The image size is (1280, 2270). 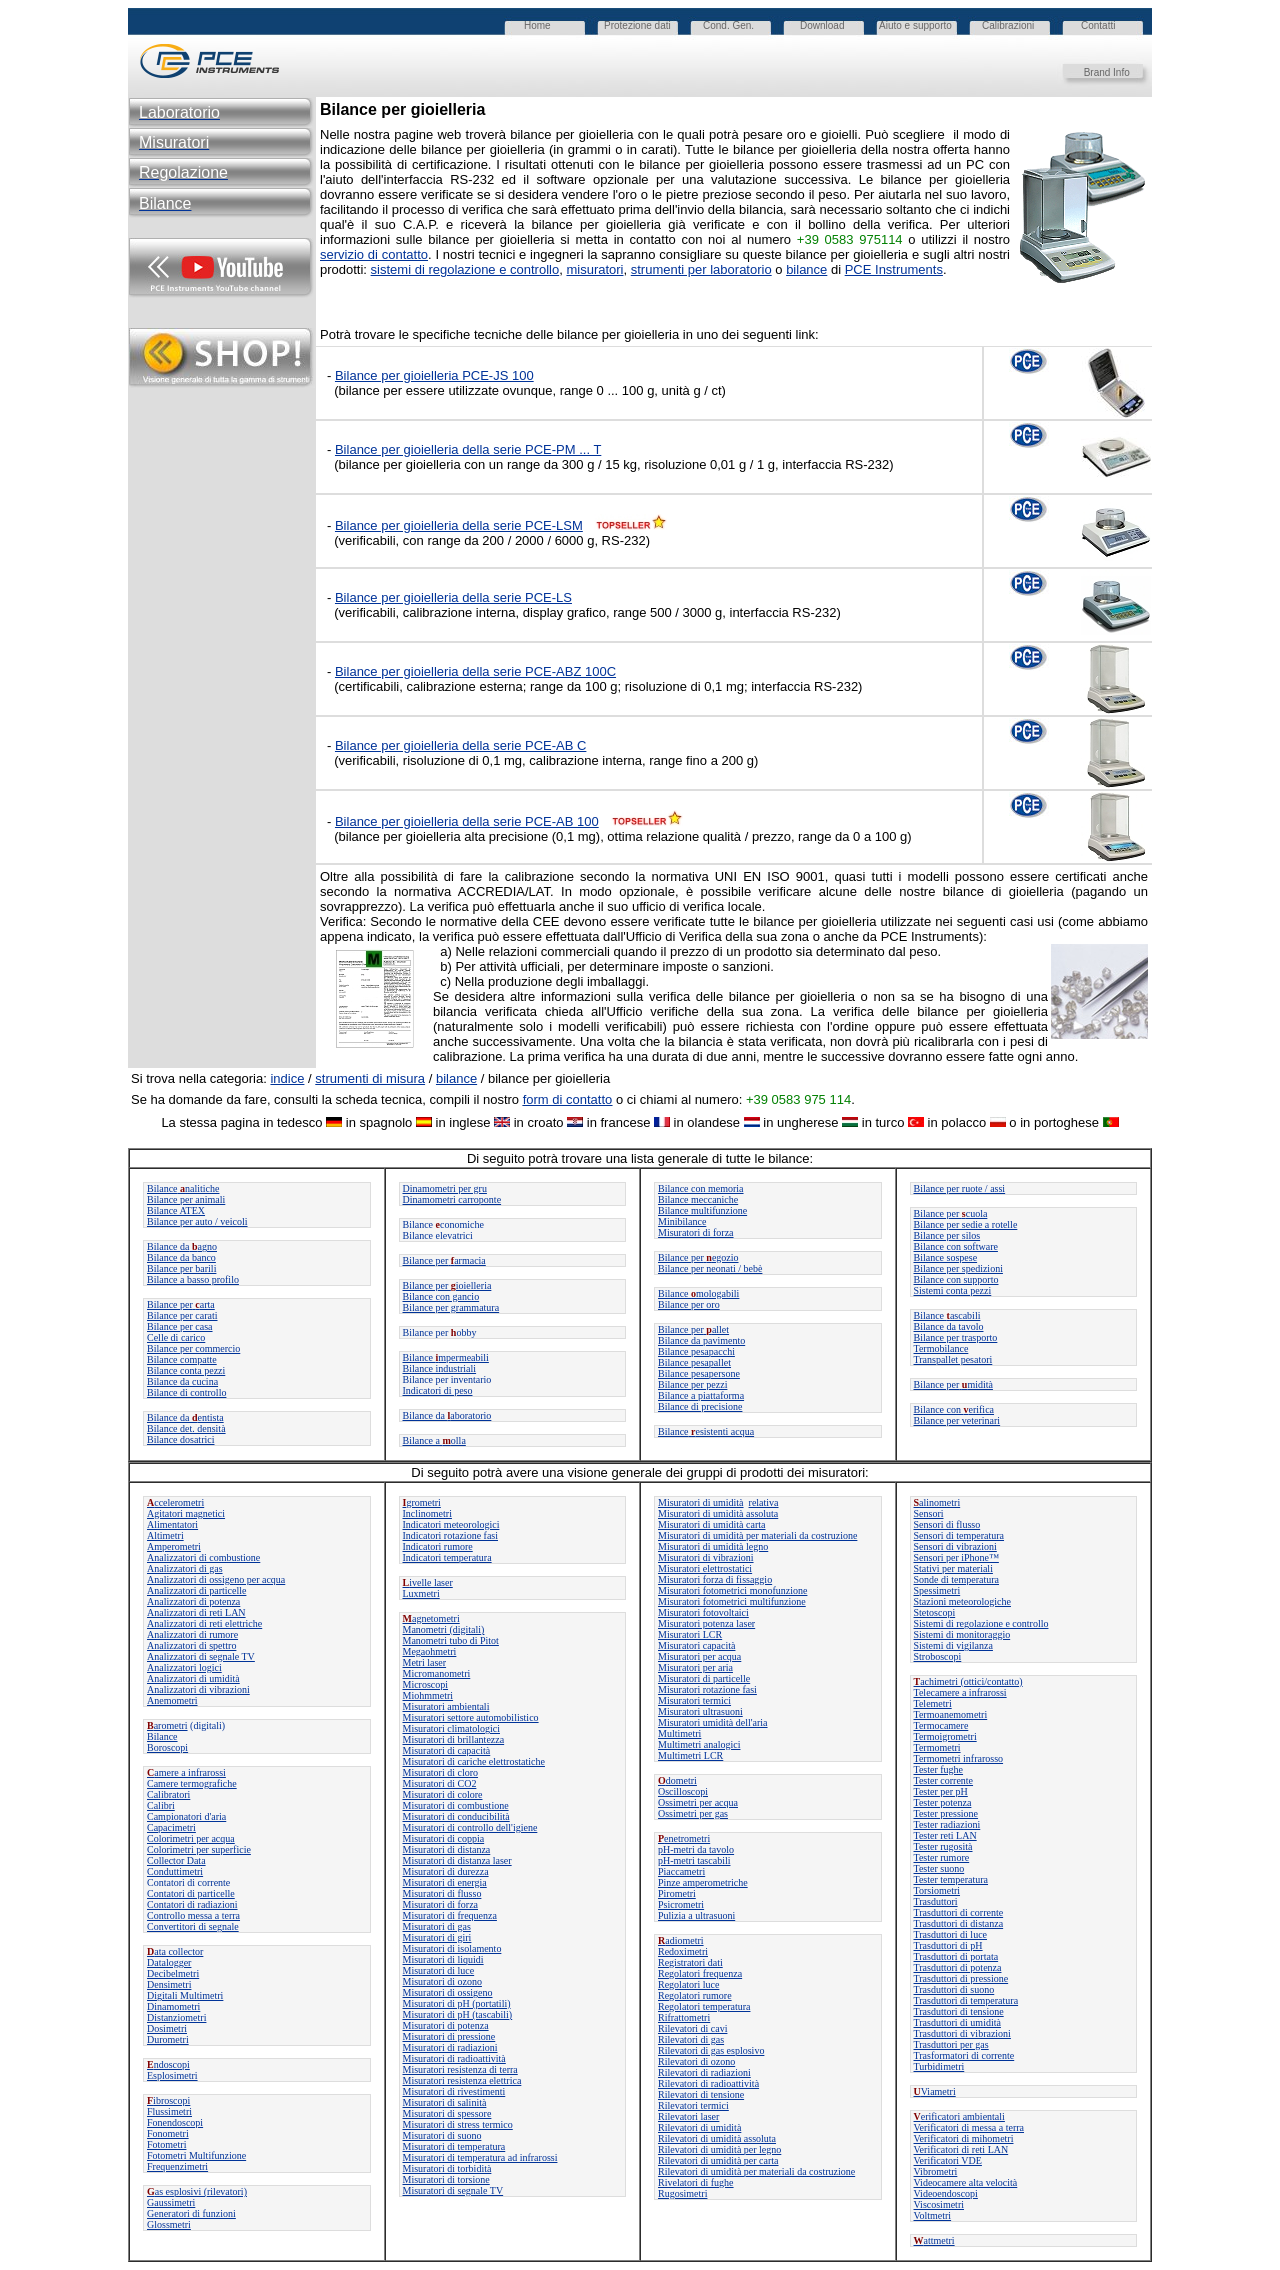 I want to click on Misuratori di CO2, so click(x=440, y=1783).